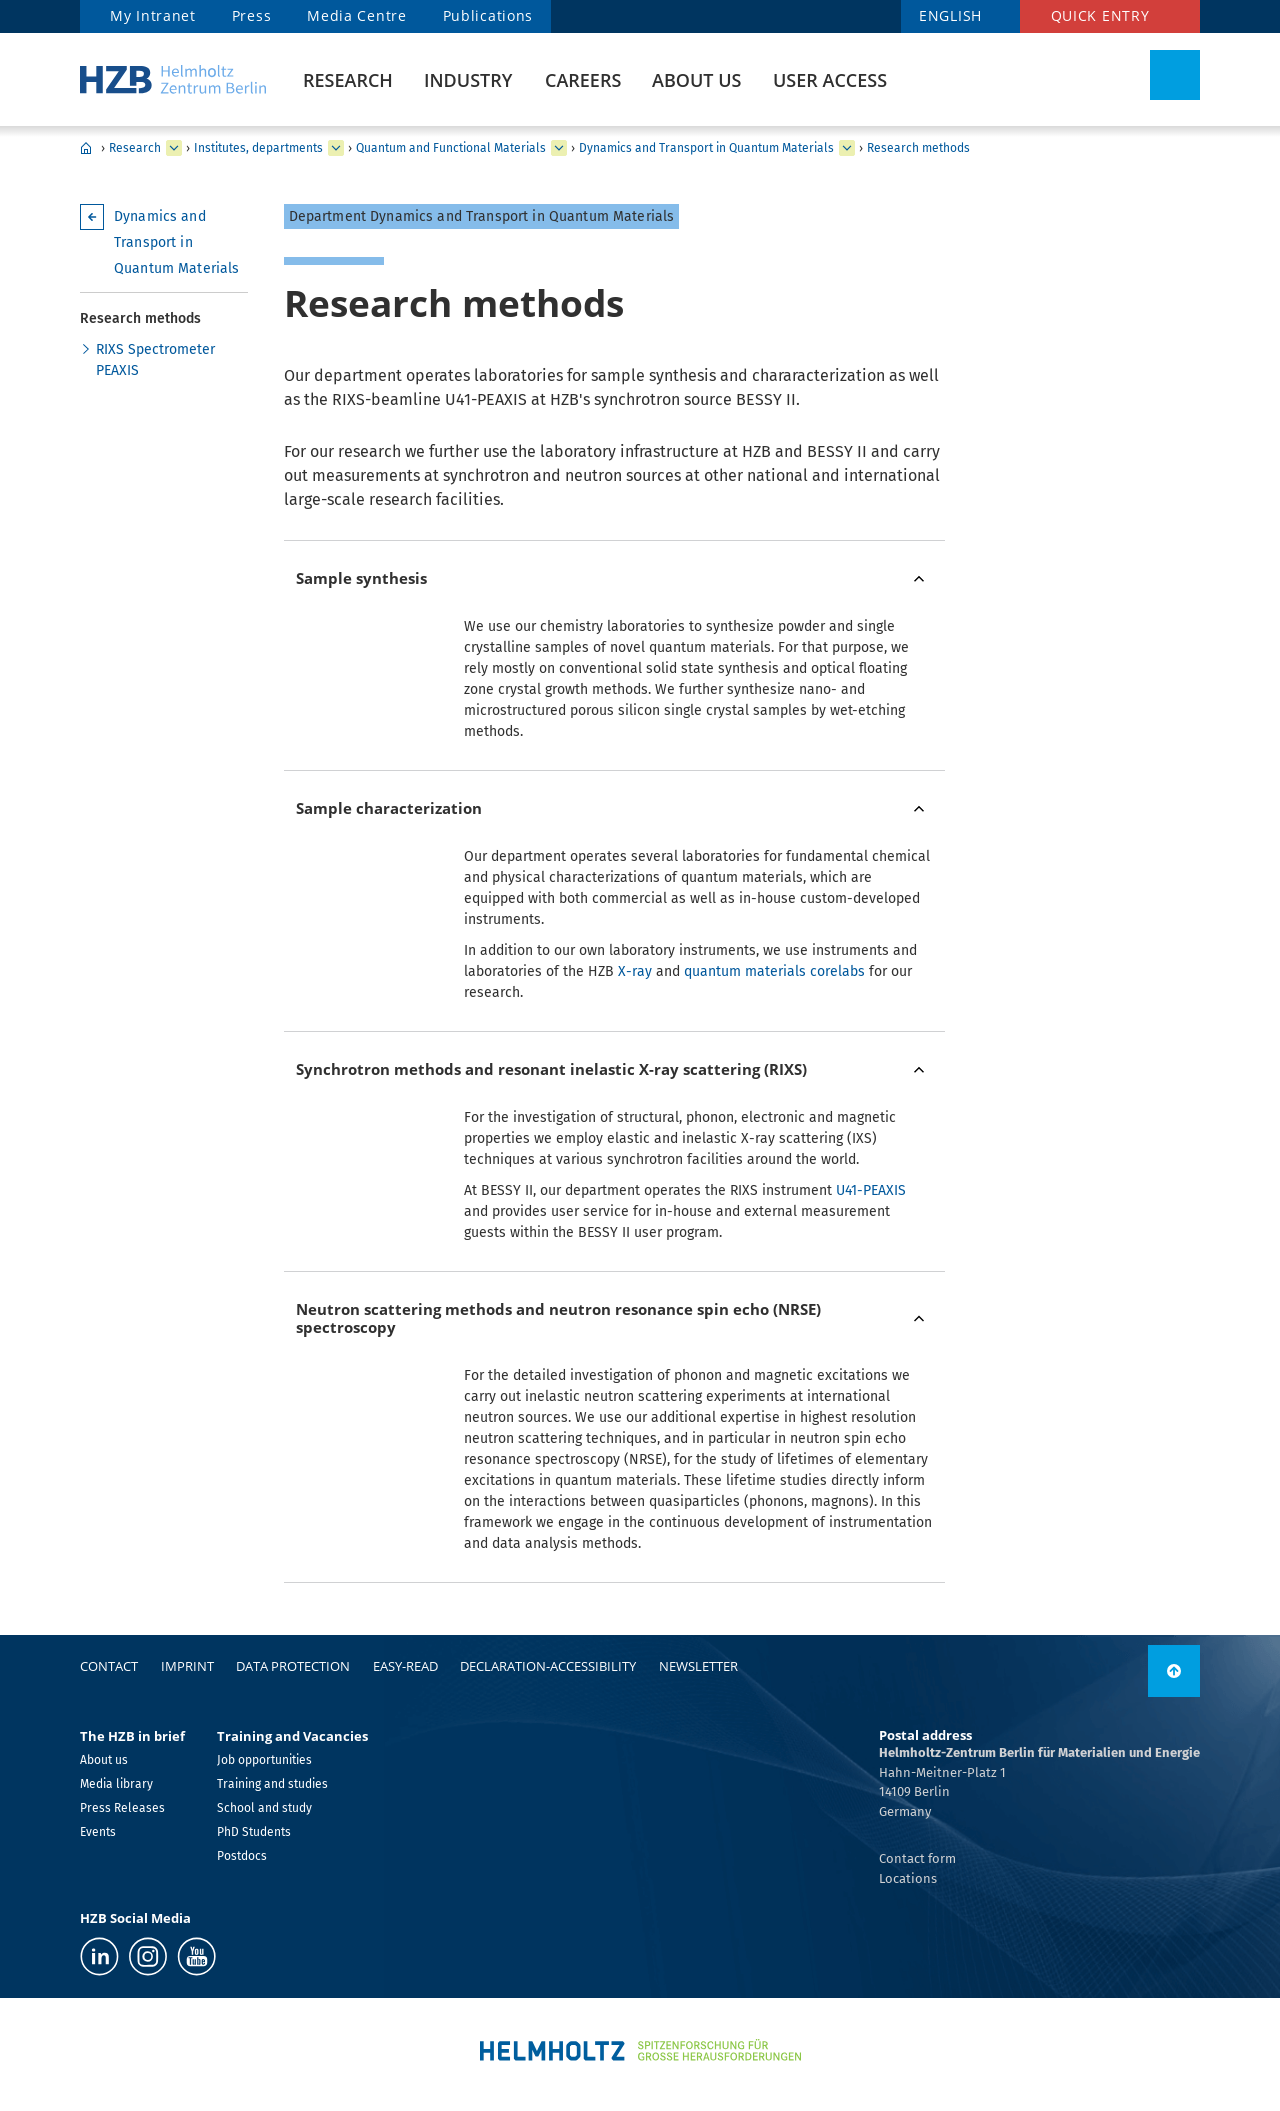 The image size is (1280, 2111). What do you see at coordinates (187, 1666) in the screenshot?
I see `Imprint` at bounding box center [187, 1666].